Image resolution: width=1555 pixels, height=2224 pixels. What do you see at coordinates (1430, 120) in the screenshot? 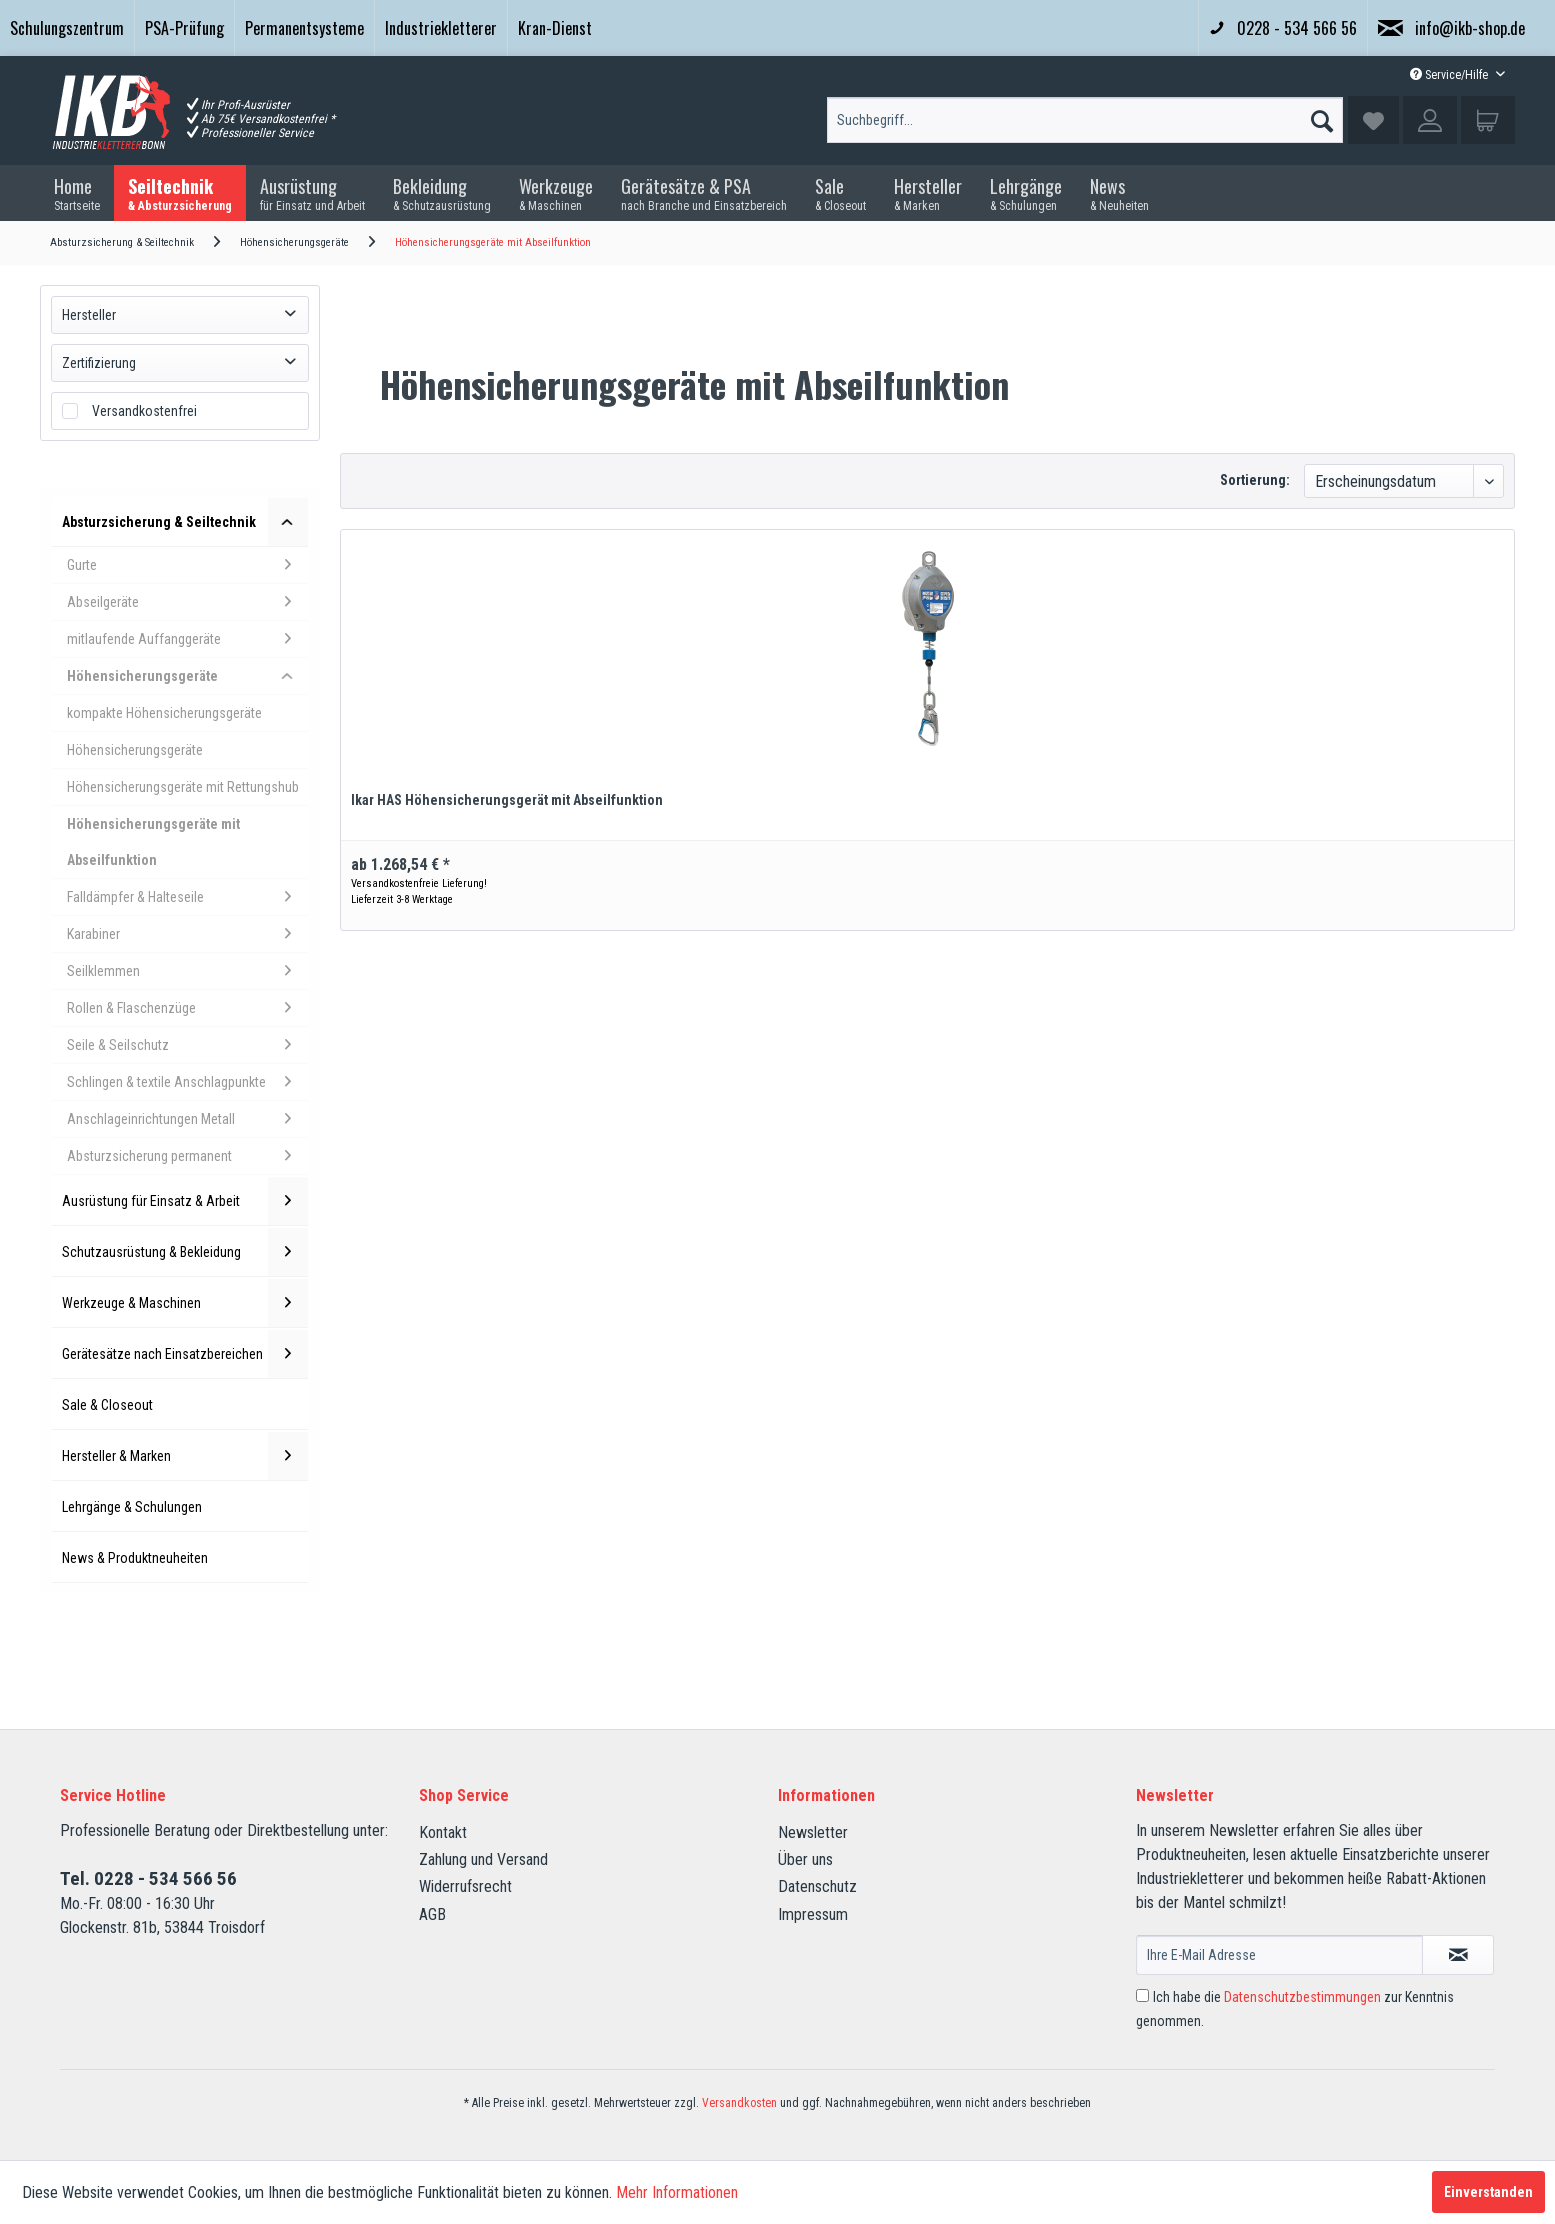
I see `[Mein Konto]` at bounding box center [1430, 120].